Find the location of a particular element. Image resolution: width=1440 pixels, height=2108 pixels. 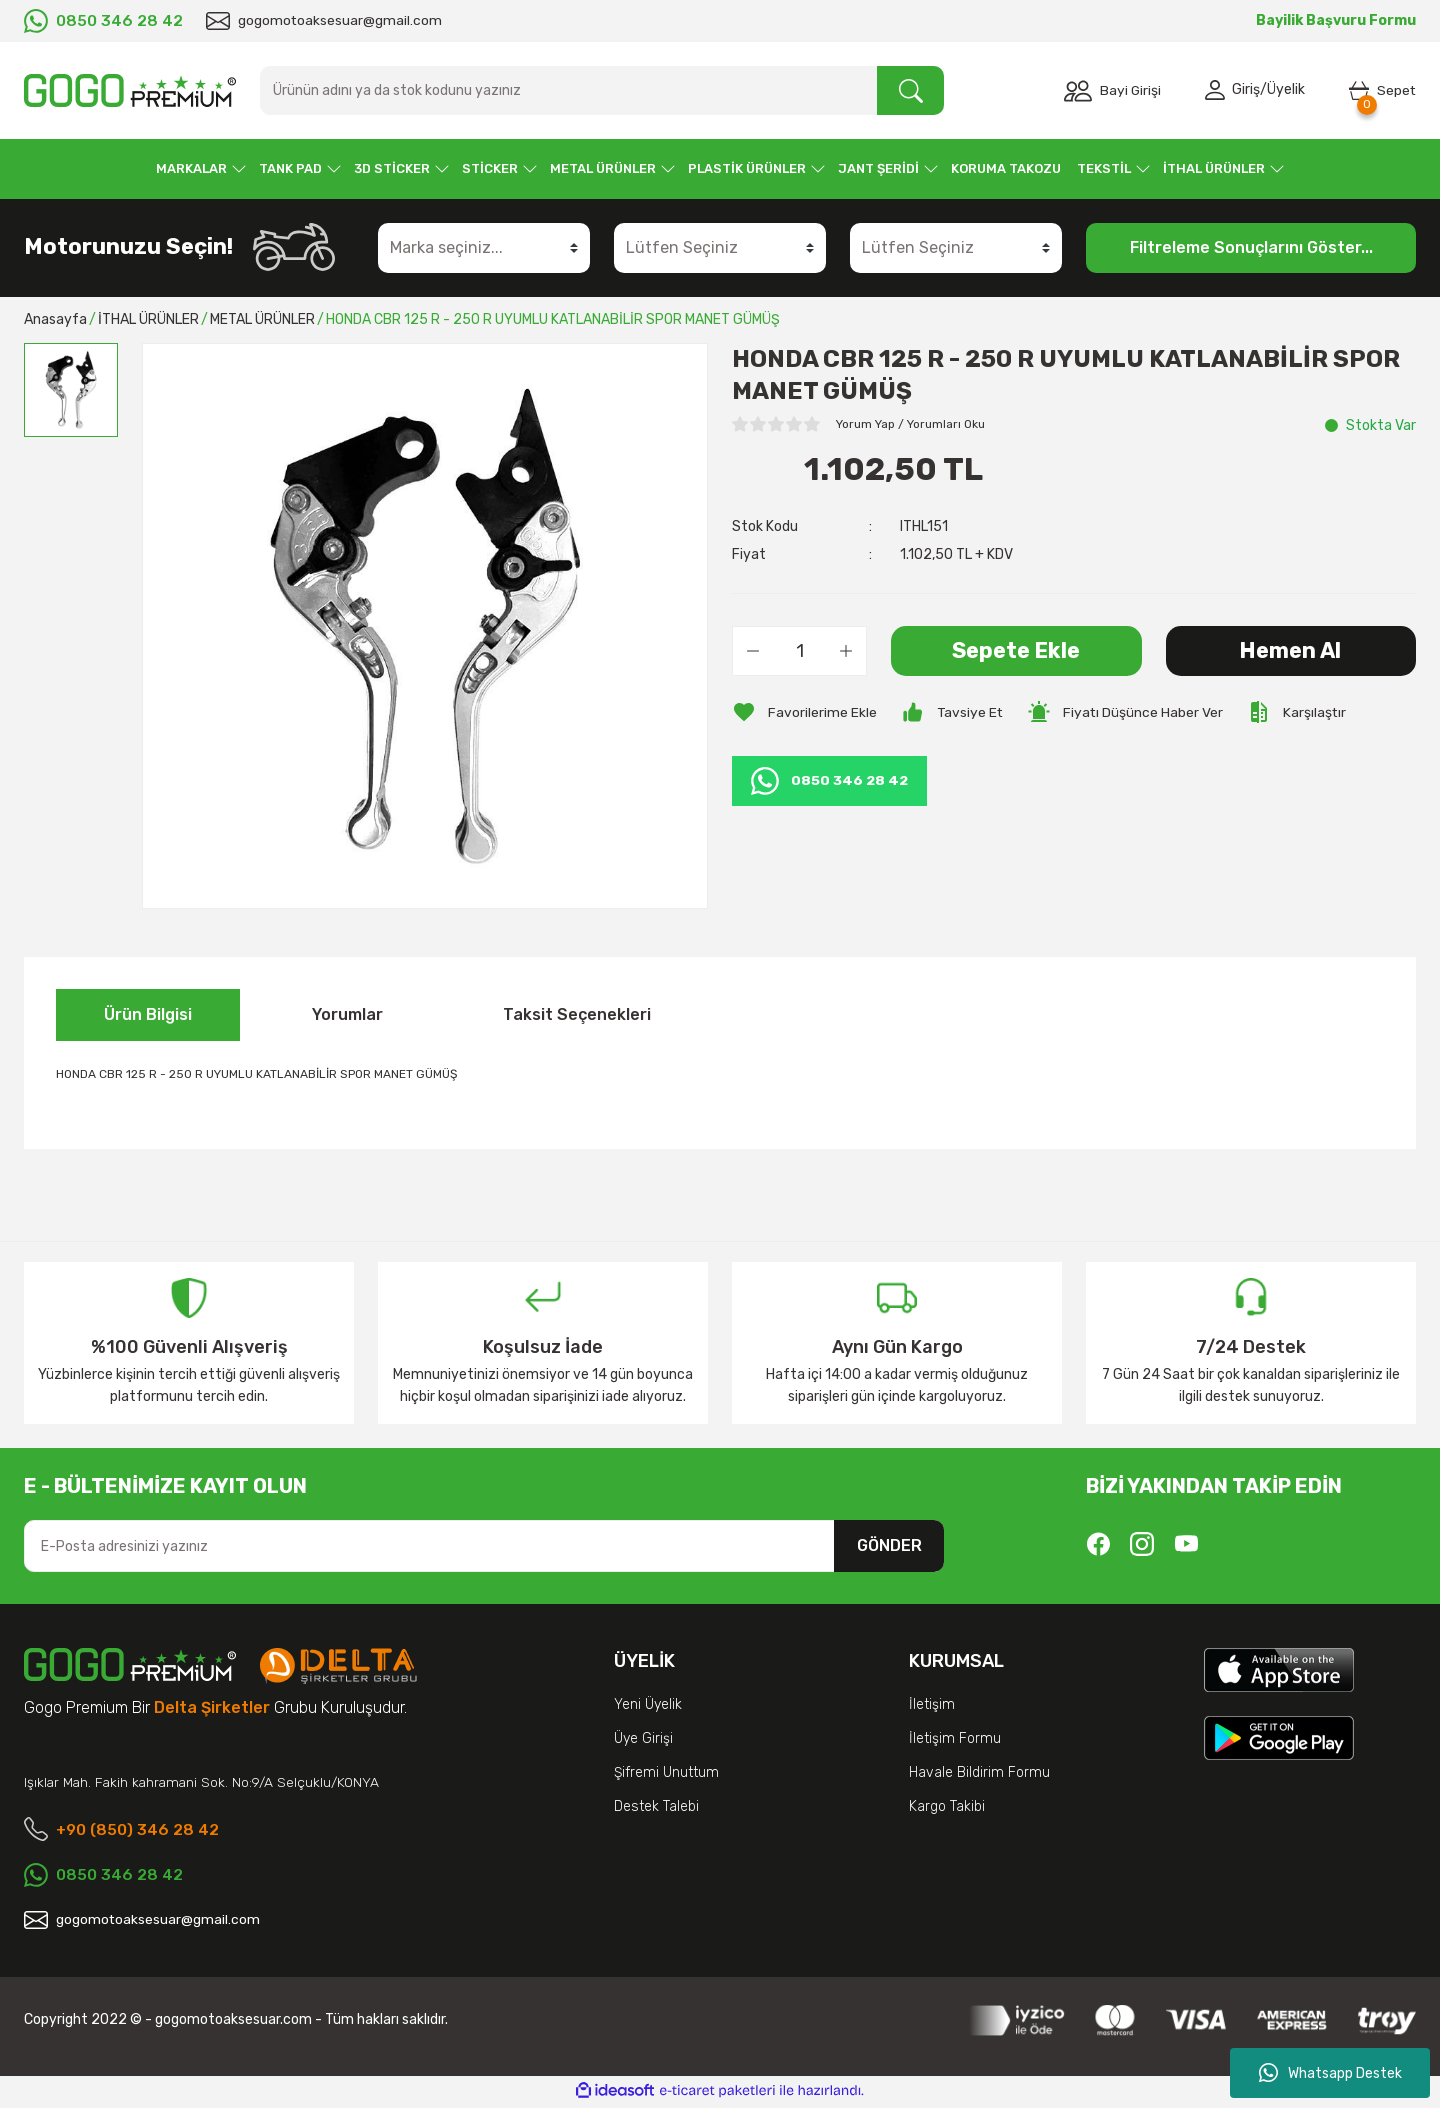

Üye Girişi is located at coordinates (643, 1738).